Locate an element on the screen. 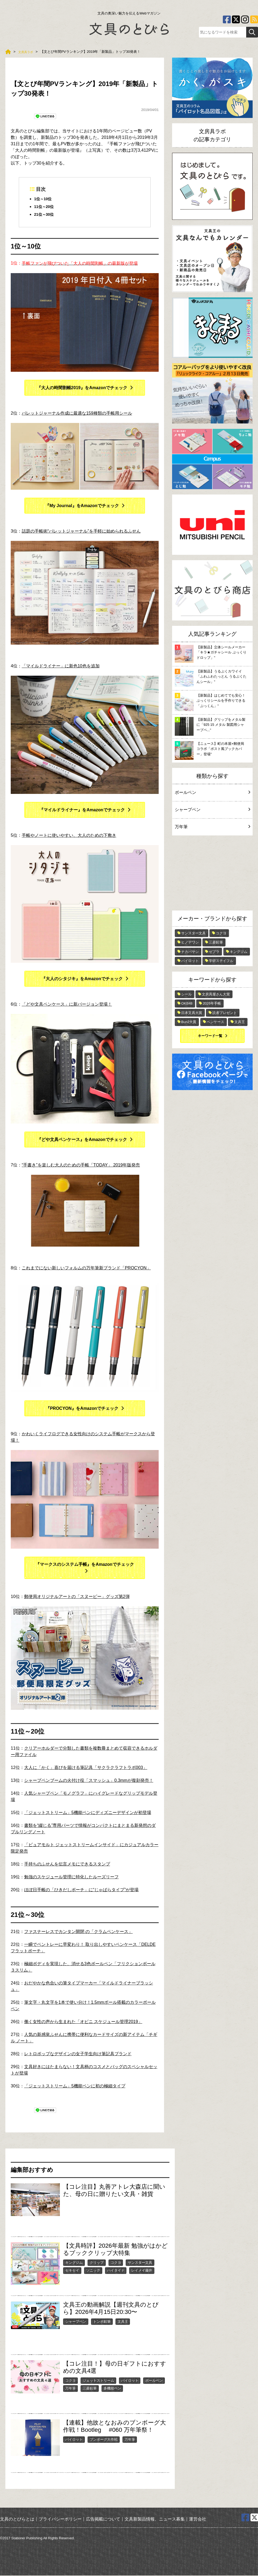 The width and height of the screenshot is (258, 2576). 『どや文具ペンケース』をAmazonでチェック is located at coordinates (82, 1140).